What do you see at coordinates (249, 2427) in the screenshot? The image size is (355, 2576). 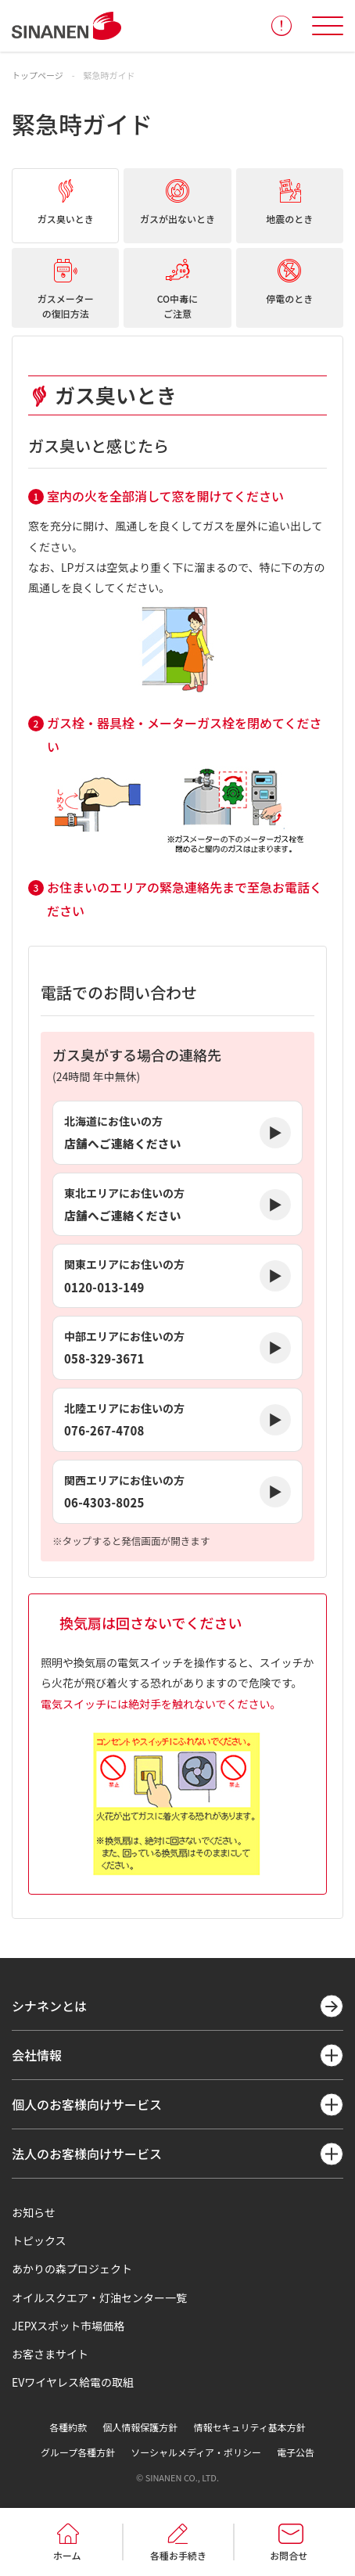 I see `情報セキュリティ基本方針` at bounding box center [249, 2427].